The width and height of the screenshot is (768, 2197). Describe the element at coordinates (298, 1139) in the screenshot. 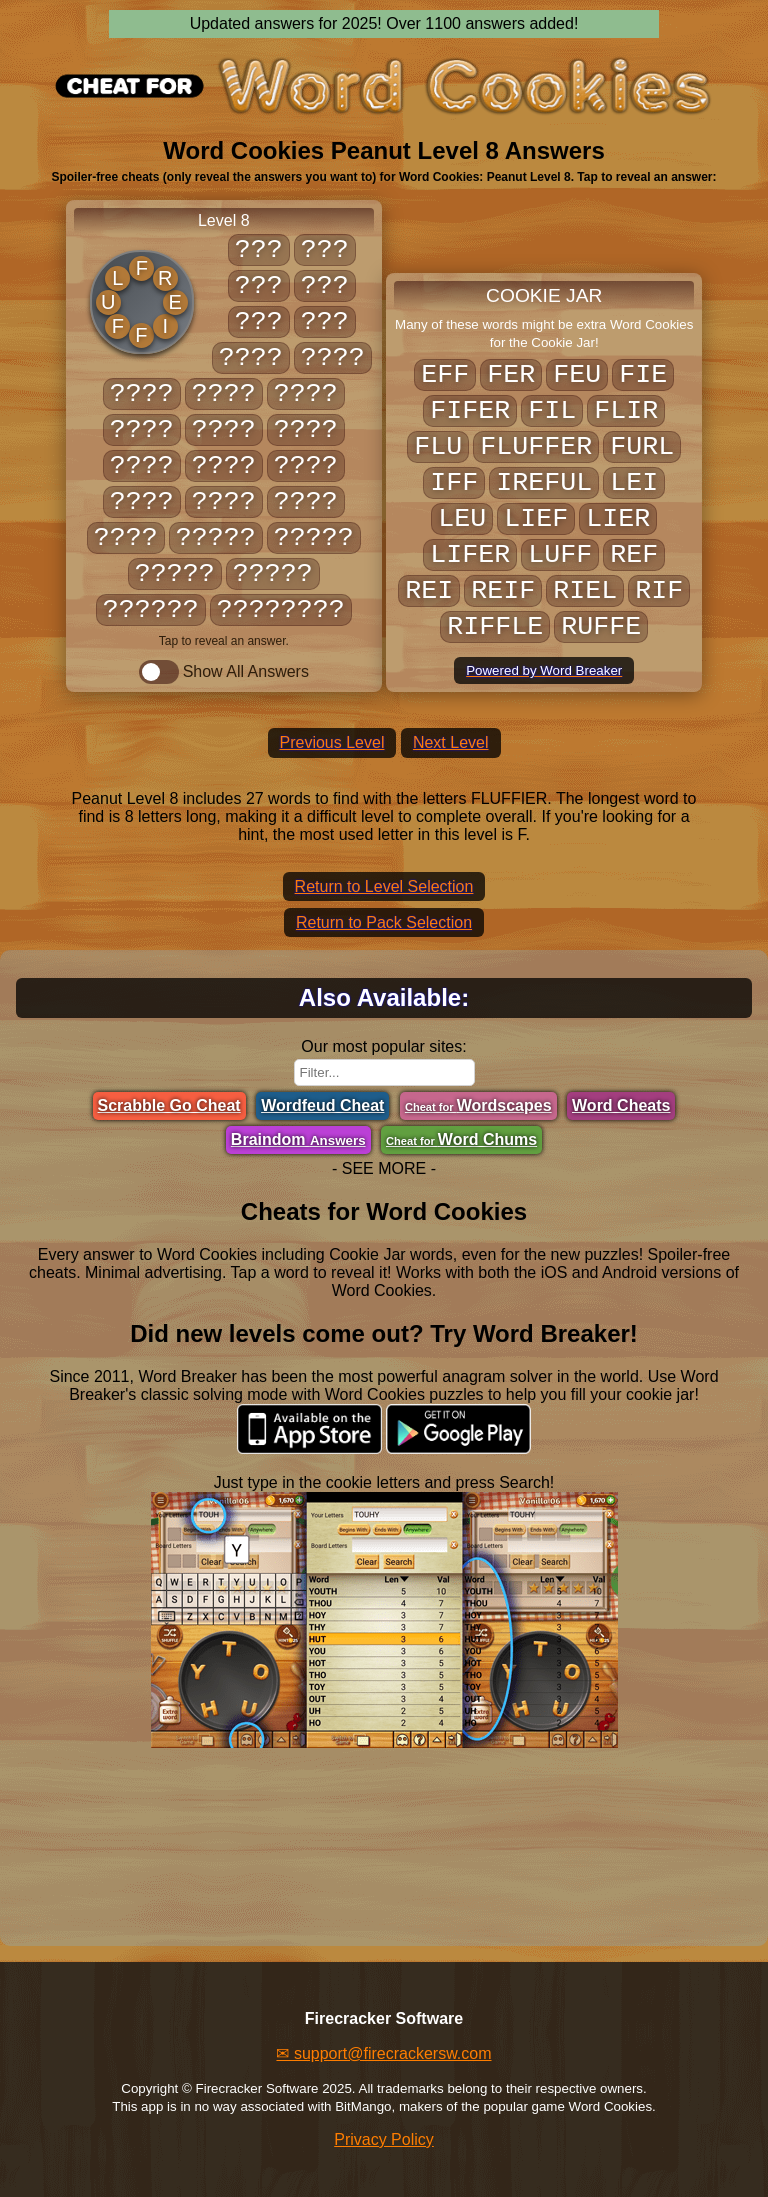

I see `Braindom` at that location.